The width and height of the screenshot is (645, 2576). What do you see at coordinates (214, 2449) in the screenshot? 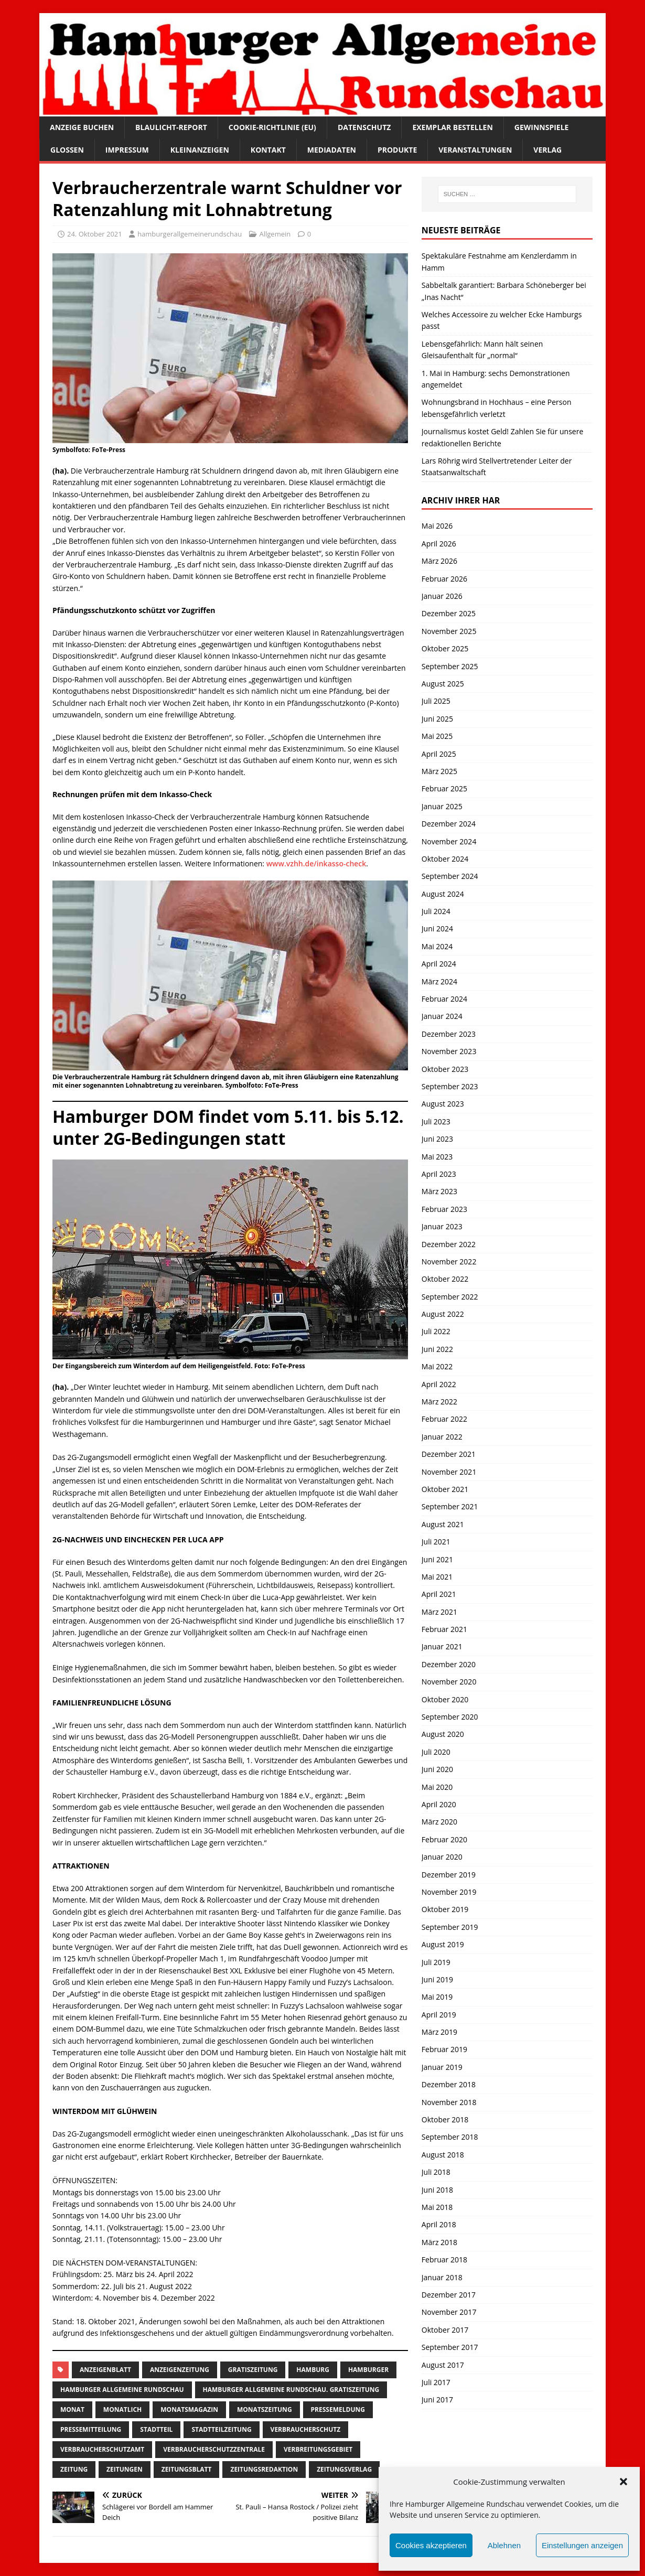
I see `verbraucherschutzzentrale` at bounding box center [214, 2449].